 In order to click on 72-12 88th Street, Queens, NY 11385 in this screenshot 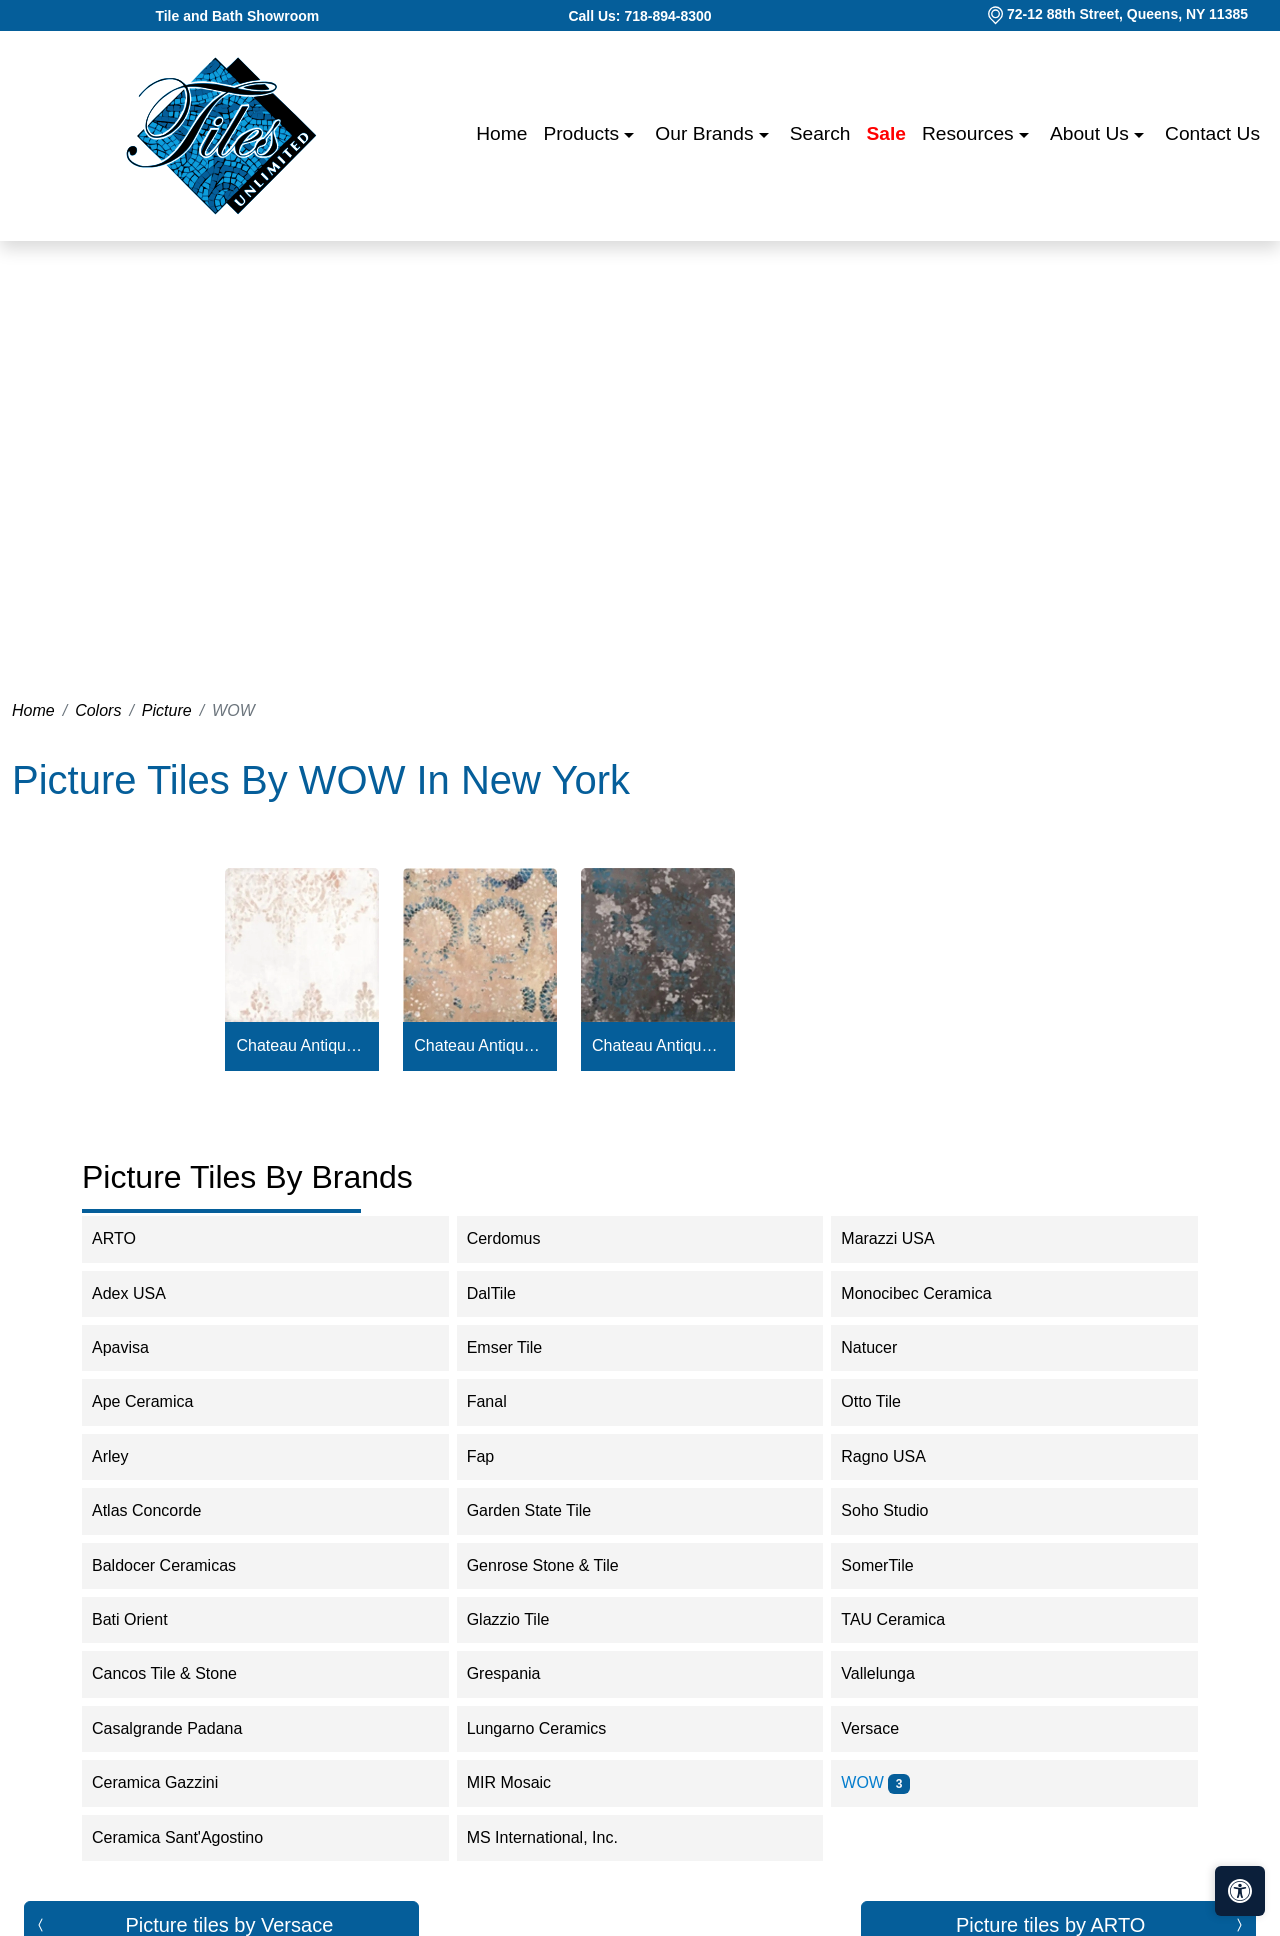, I will do `click(1127, 14)`.